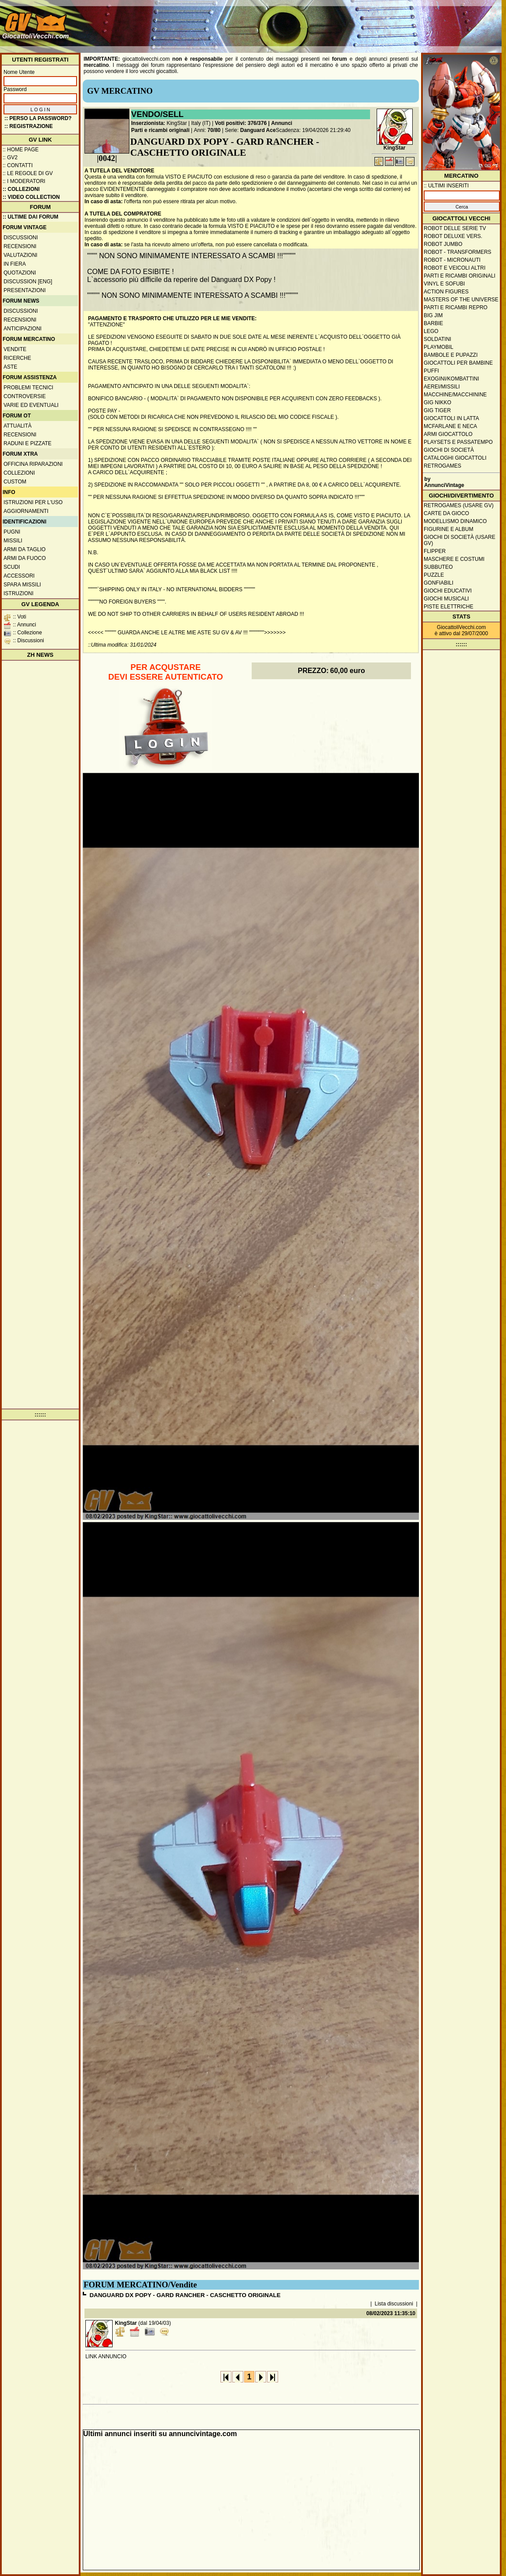  What do you see at coordinates (451, 418) in the screenshot?
I see `Giocattoli in latta` at bounding box center [451, 418].